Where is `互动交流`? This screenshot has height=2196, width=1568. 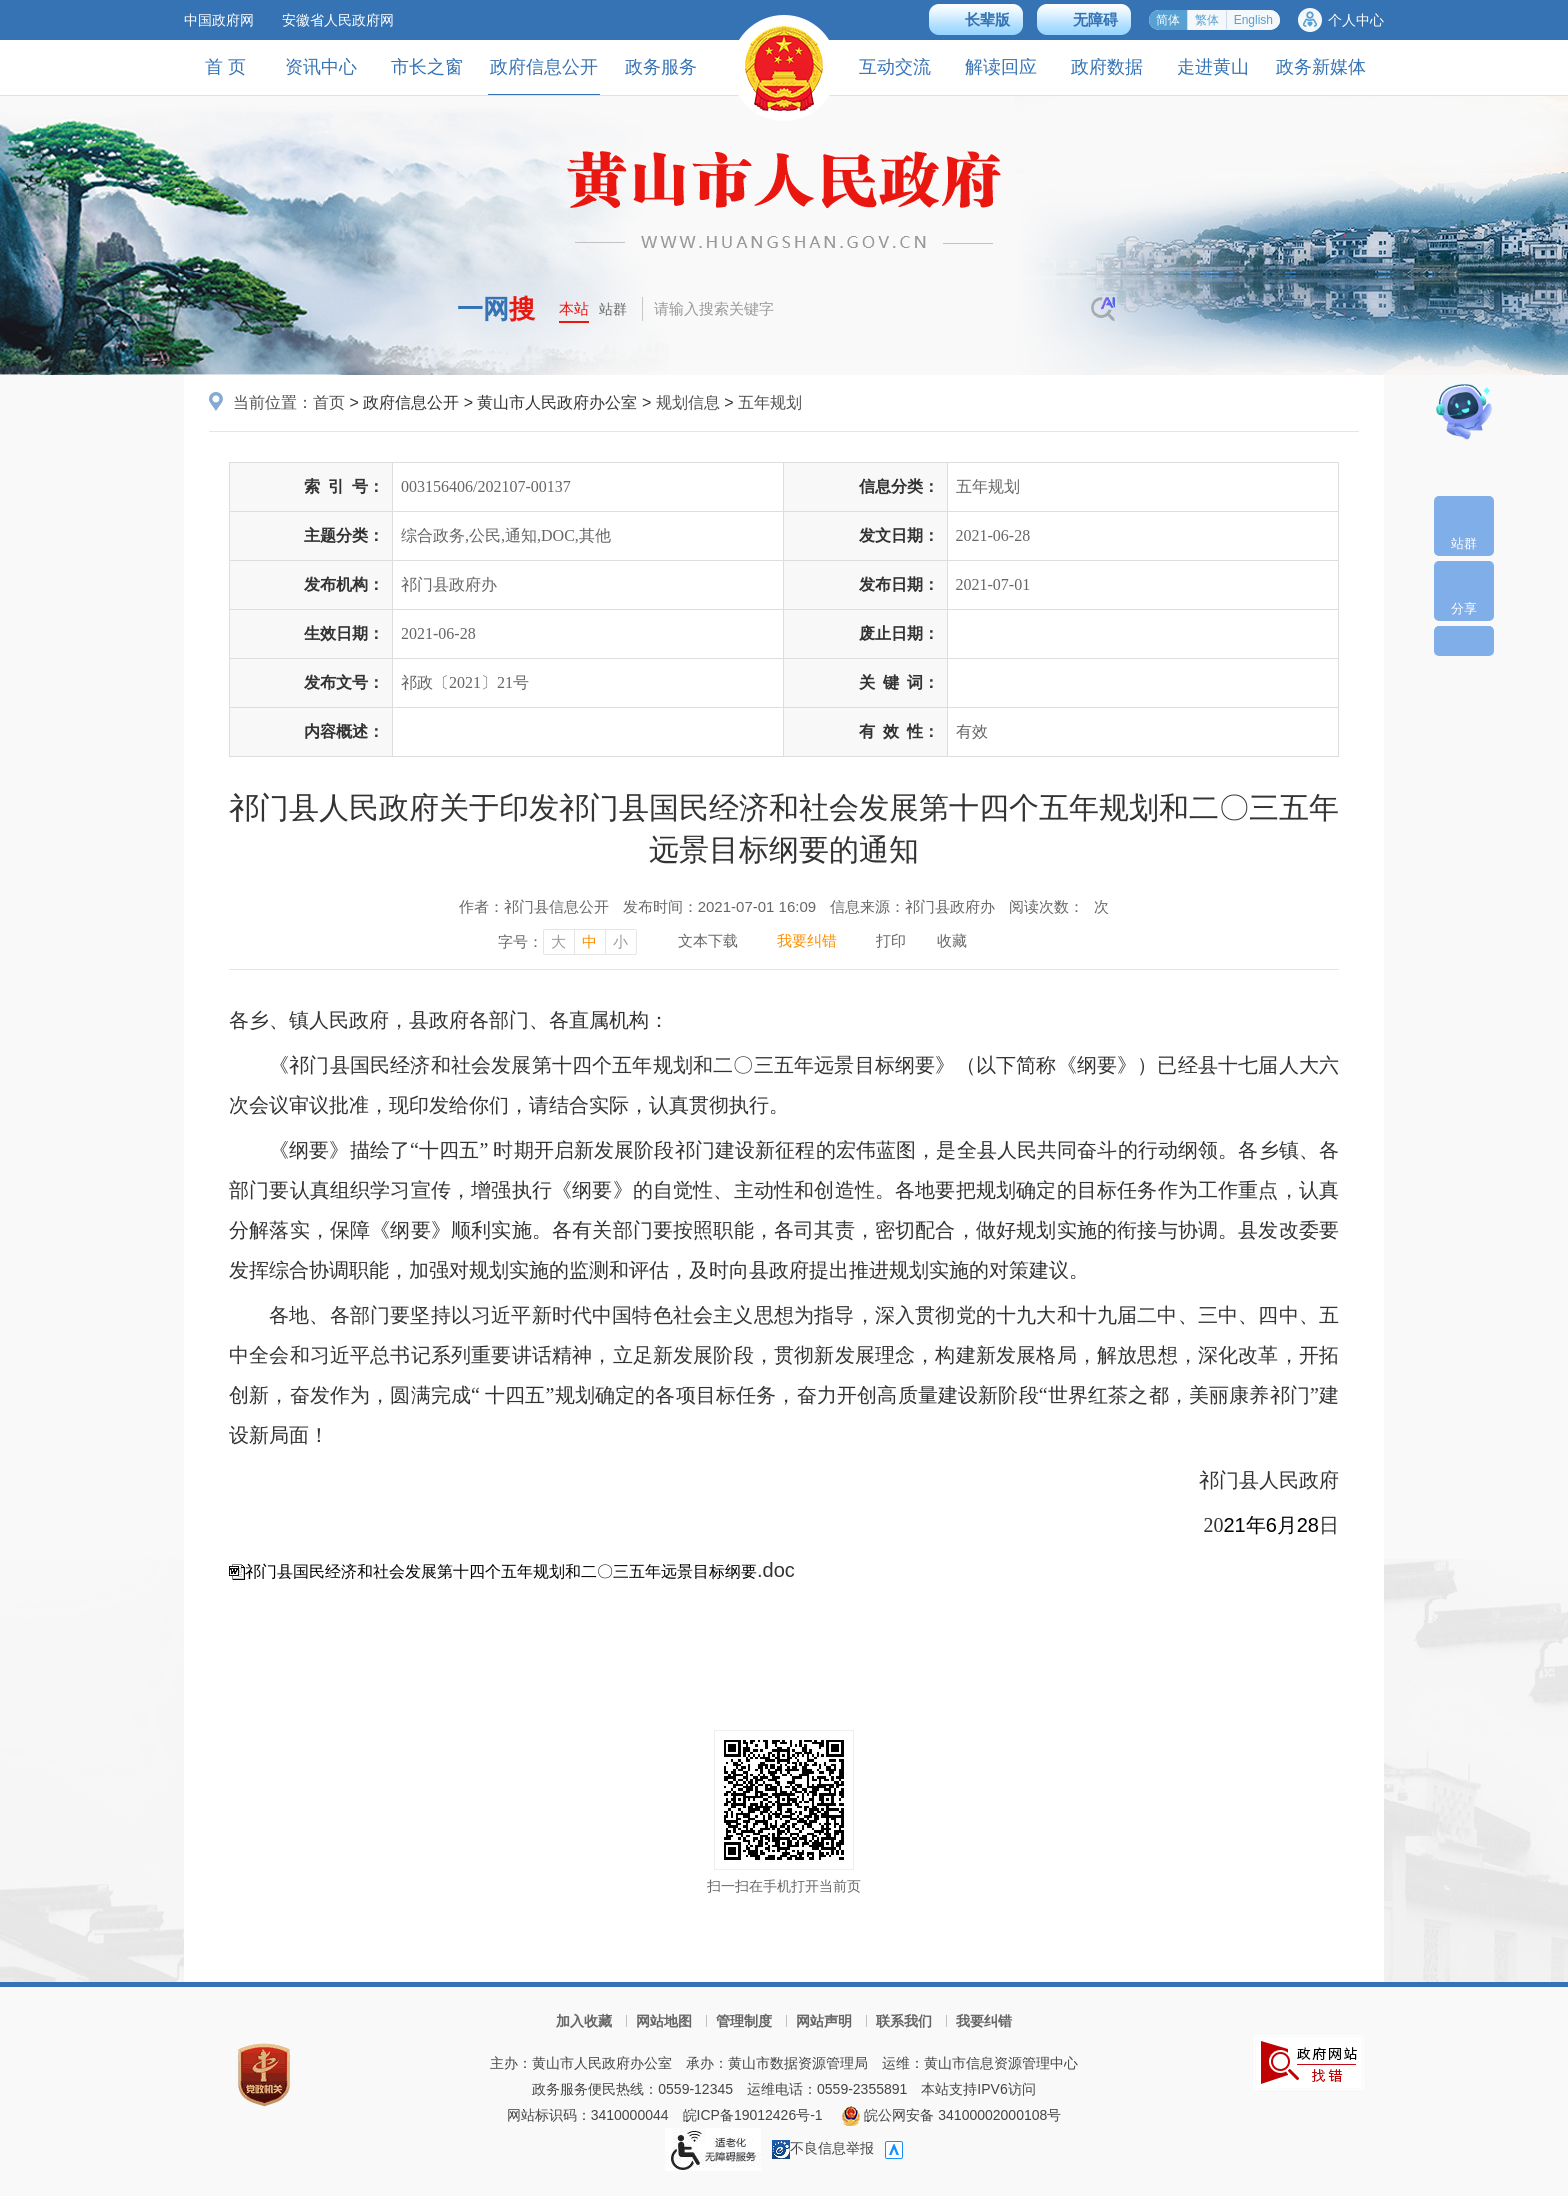 互动交流 is located at coordinates (895, 67).